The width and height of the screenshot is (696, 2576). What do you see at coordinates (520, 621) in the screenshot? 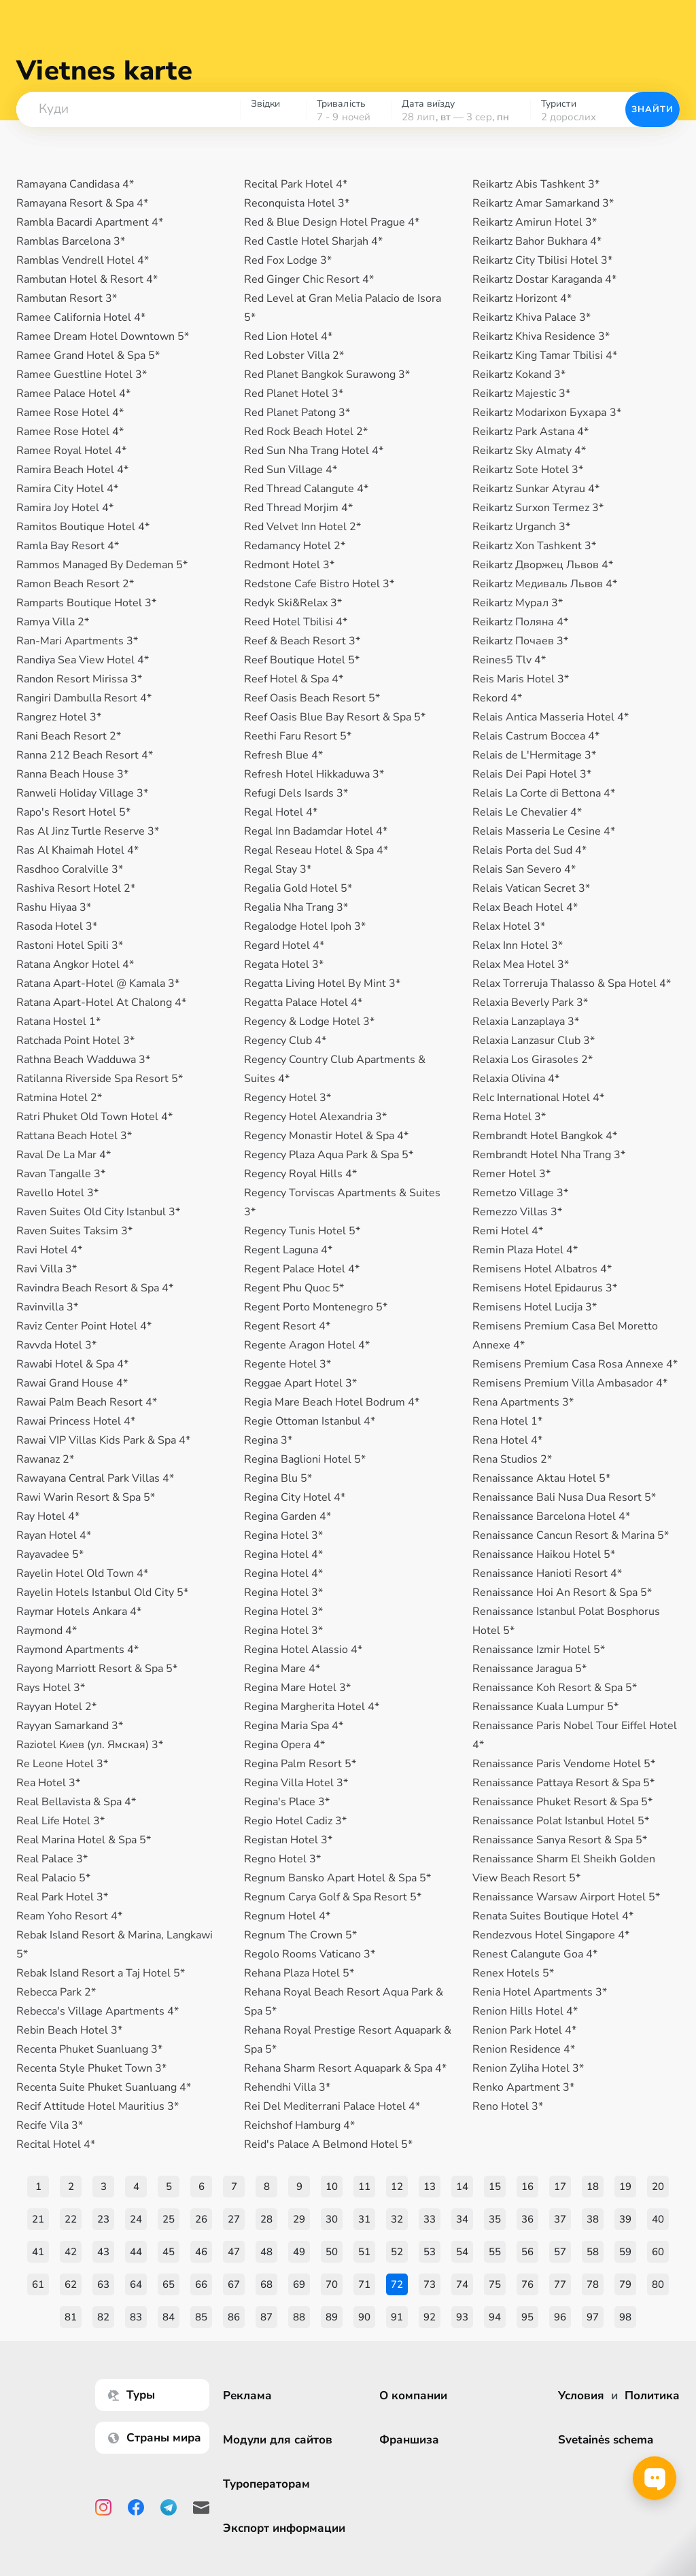
I see `Reikartz Поляна 4*` at bounding box center [520, 621].